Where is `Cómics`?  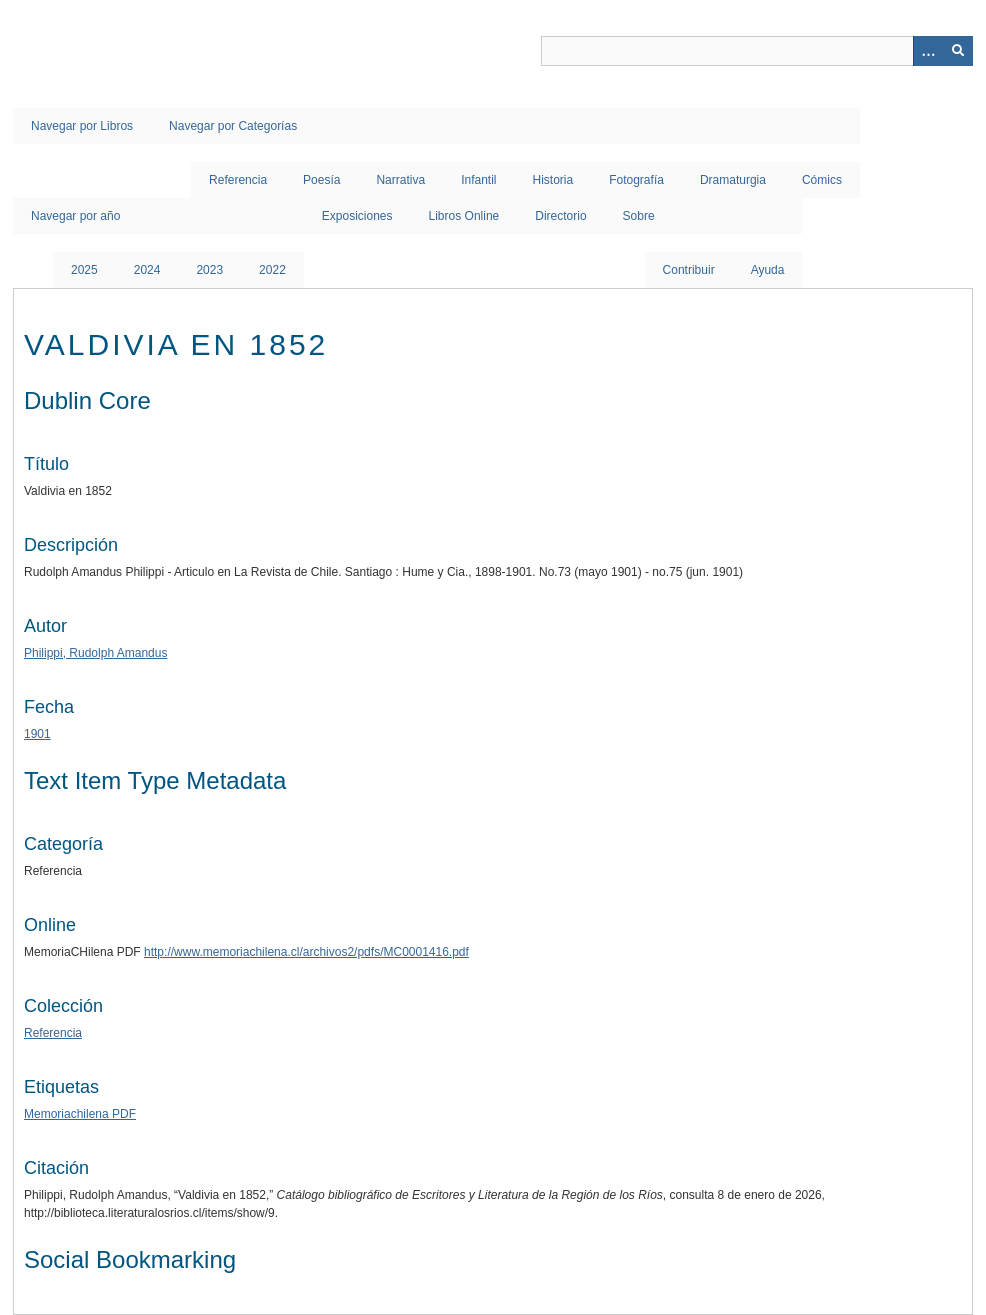
Cómics is located at coordinates (822, 180).